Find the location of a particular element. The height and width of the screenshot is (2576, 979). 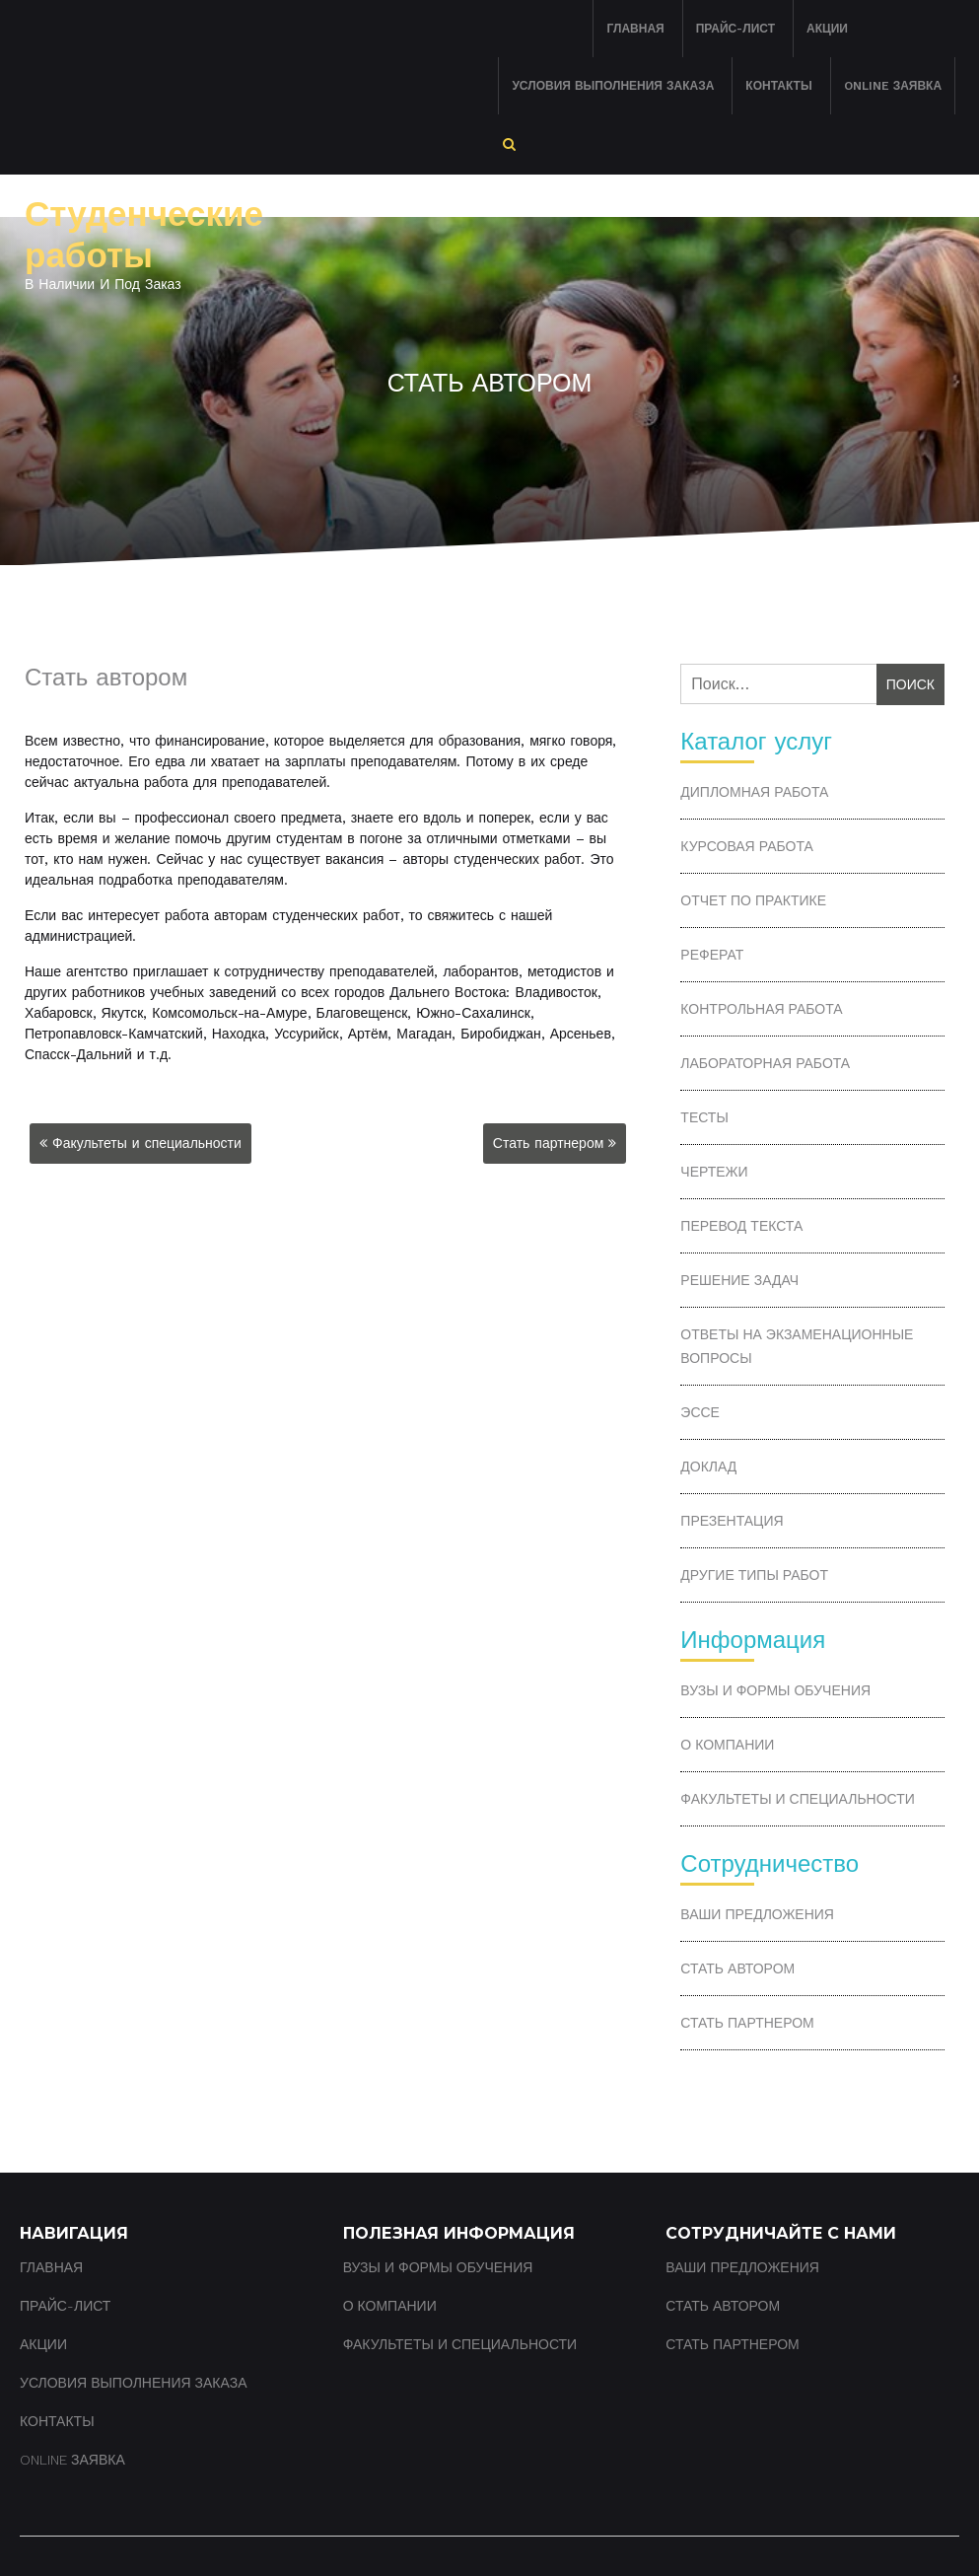

Чертежи is located at coordinates (713, 1172).